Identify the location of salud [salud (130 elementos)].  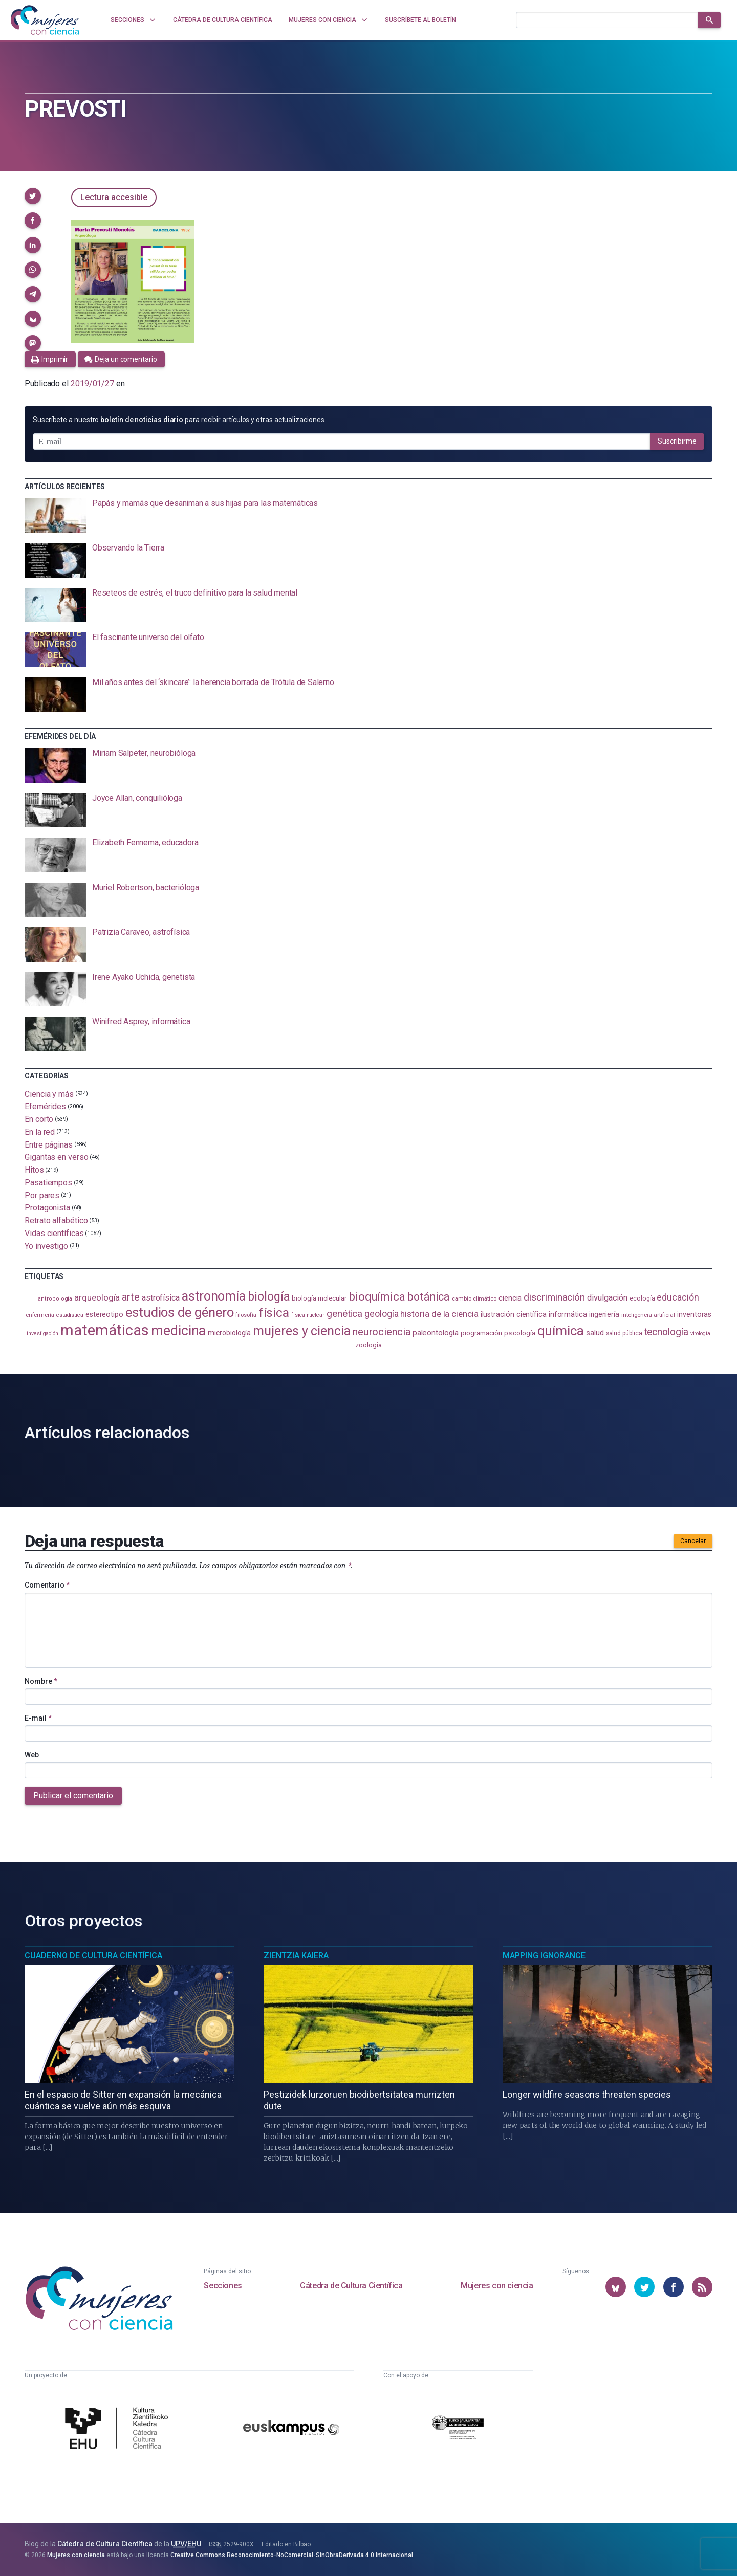
(595, 1332).